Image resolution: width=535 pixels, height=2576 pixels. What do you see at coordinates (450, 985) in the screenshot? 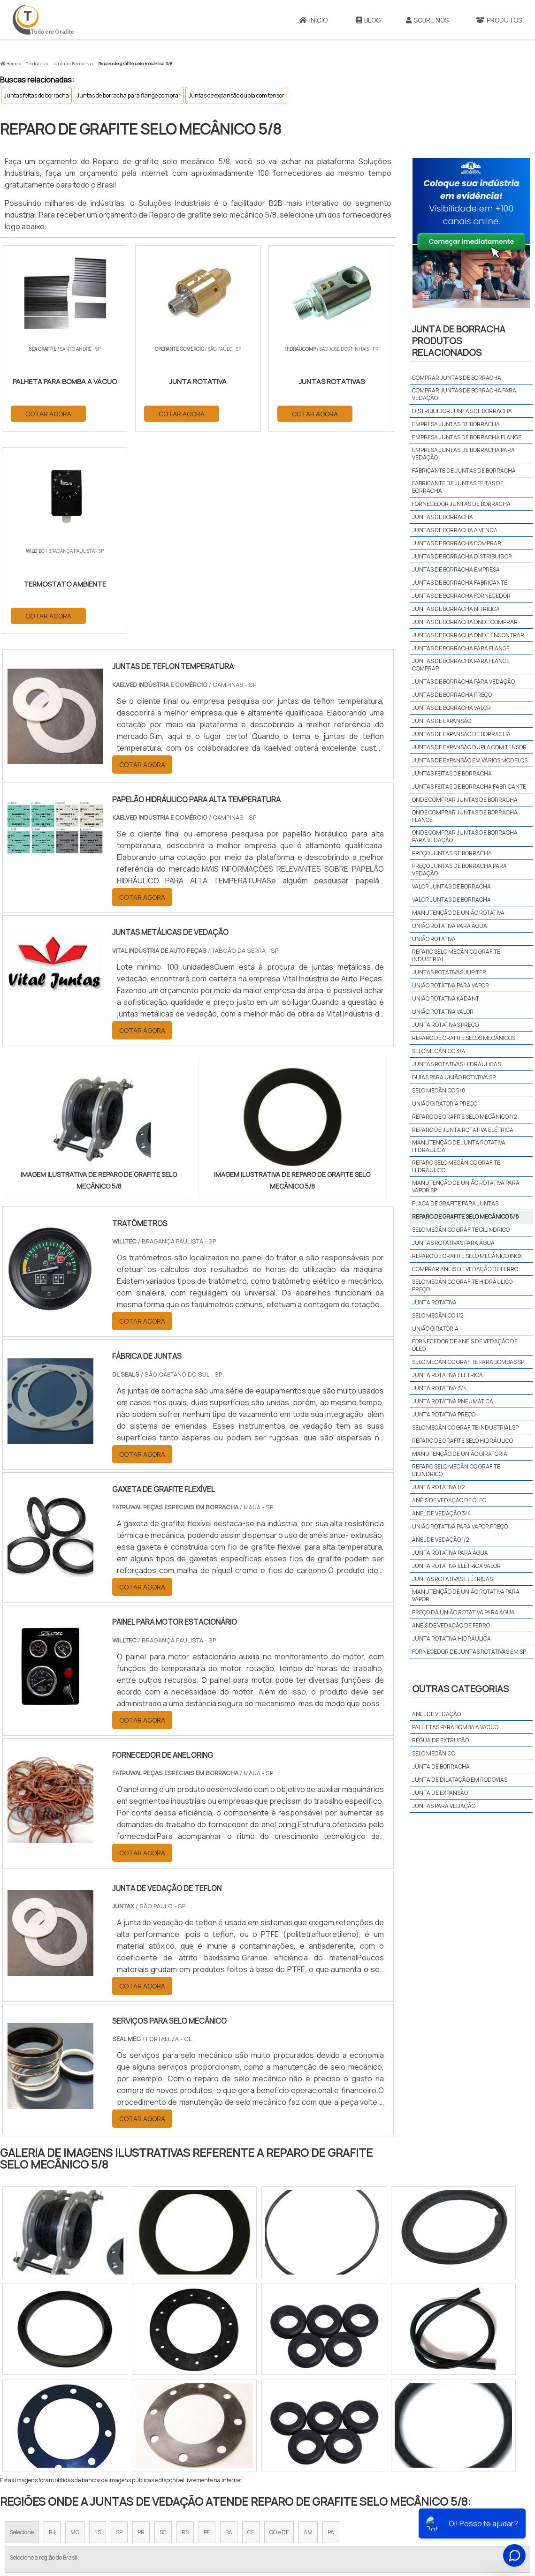
I see `União rotativa para vapor` at bounding box center [450, 985].